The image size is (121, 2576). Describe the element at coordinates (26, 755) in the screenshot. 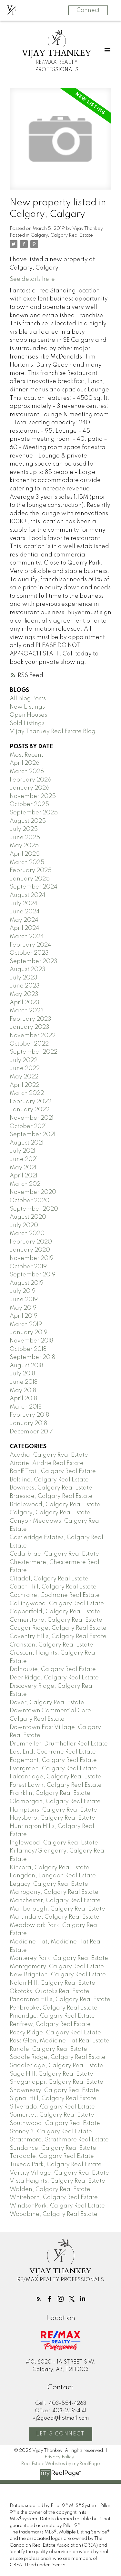

I see `Most Recent` at that location.